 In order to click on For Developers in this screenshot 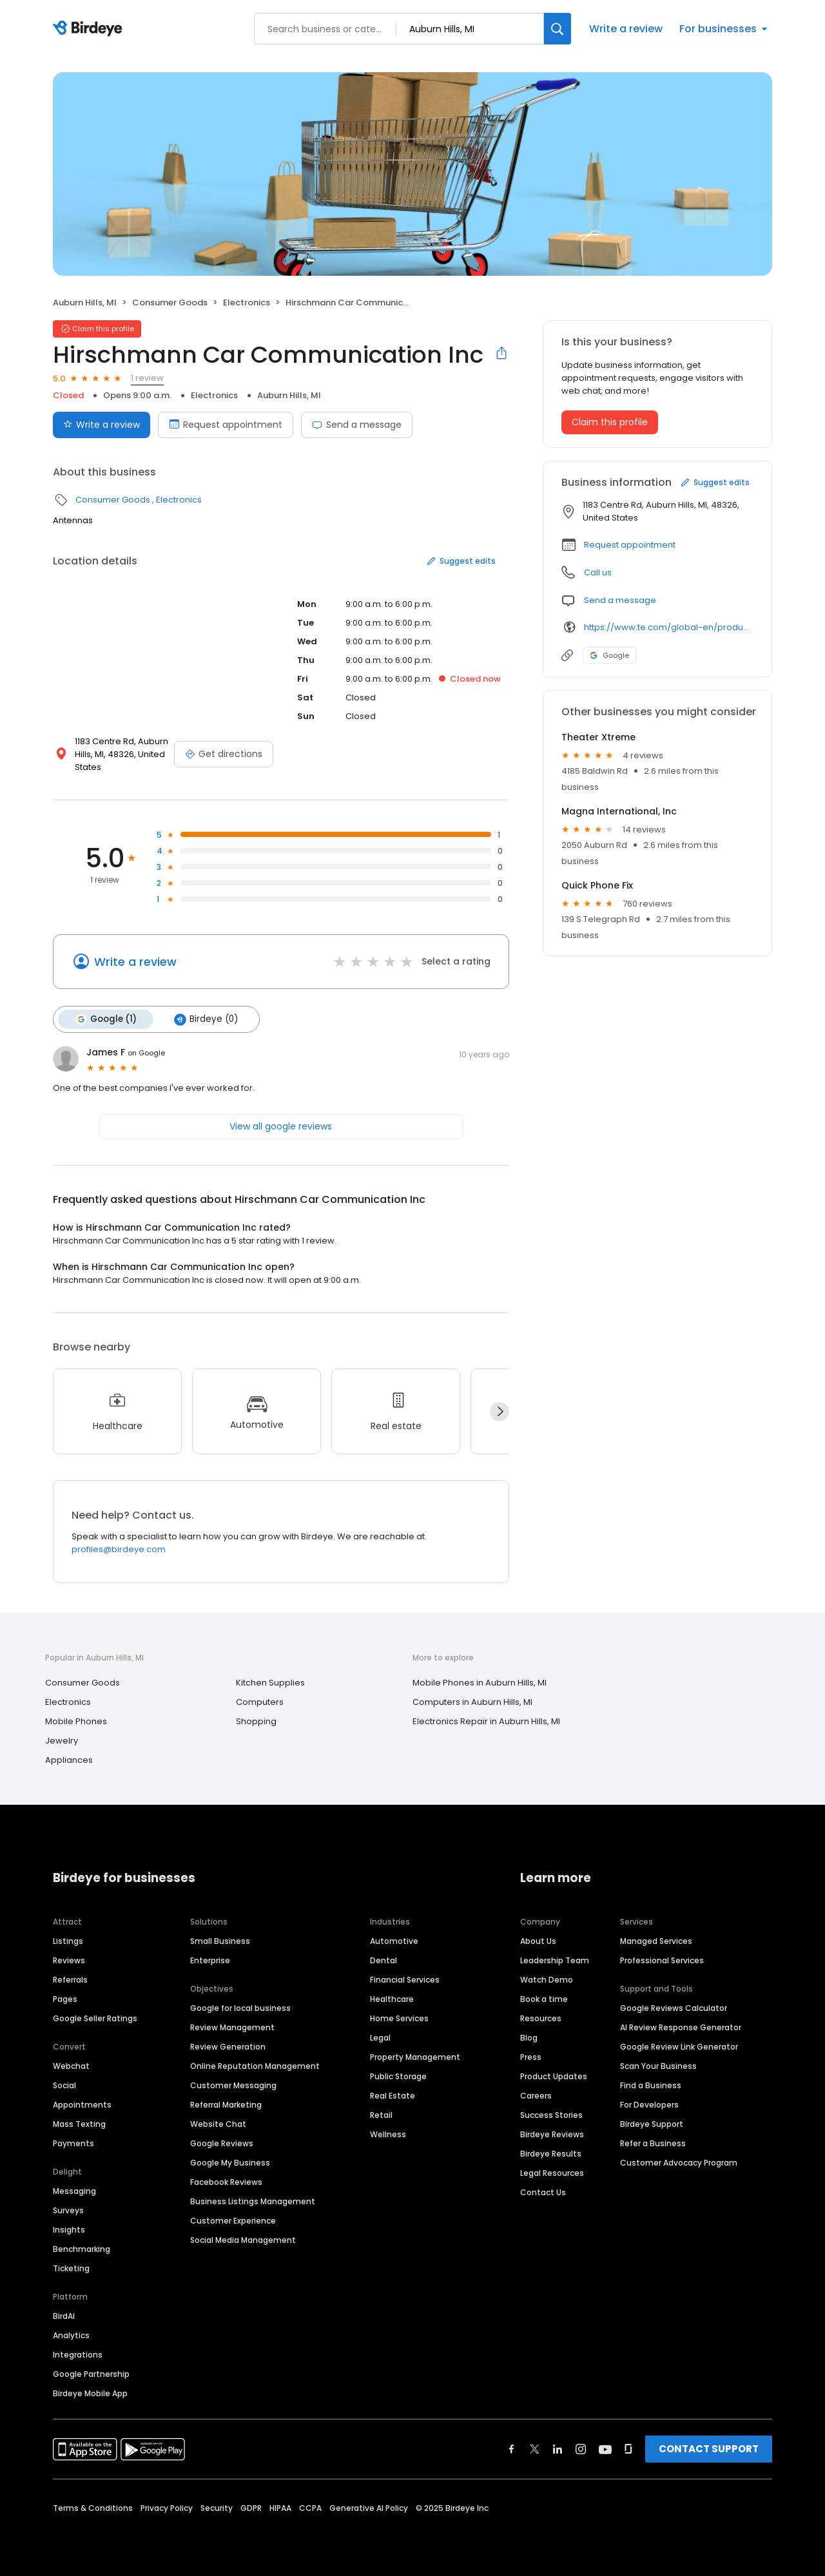, I will do `click(649, 2104)`.